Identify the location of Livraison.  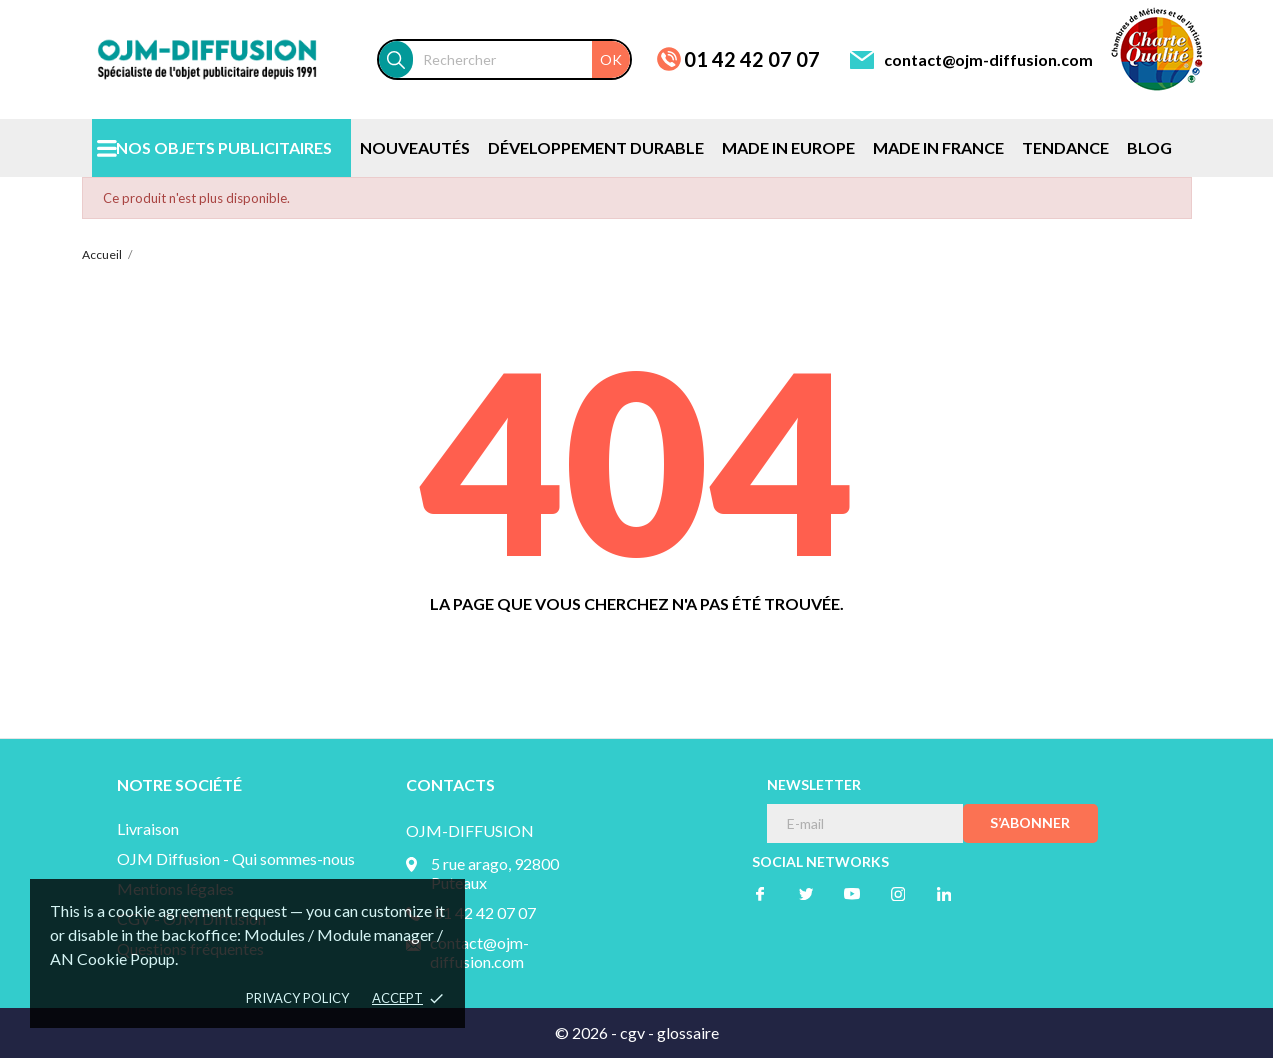
(148, 828).